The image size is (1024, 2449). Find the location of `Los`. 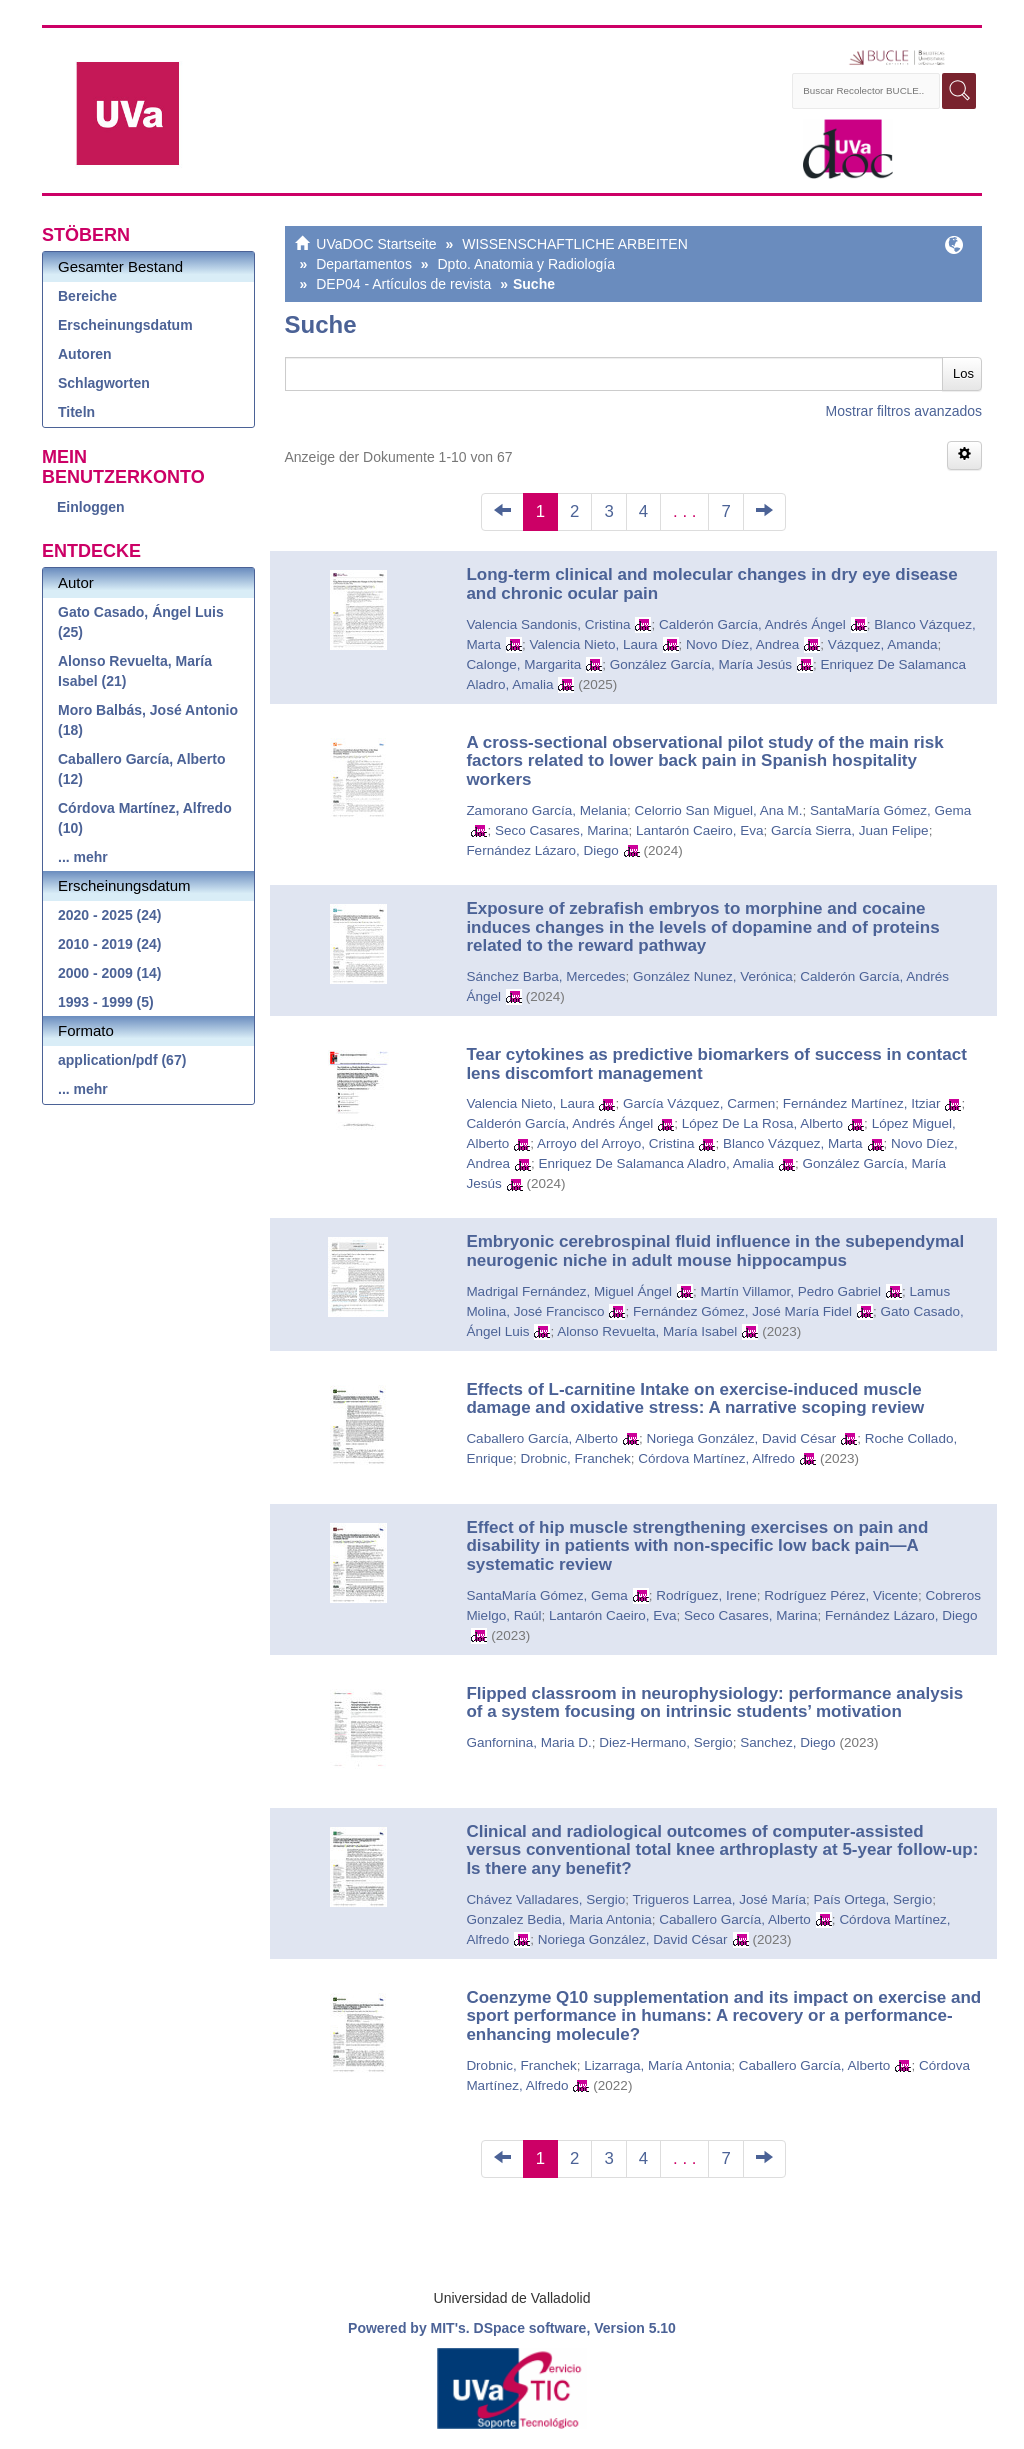

Los is located at coordinates (963, 373).